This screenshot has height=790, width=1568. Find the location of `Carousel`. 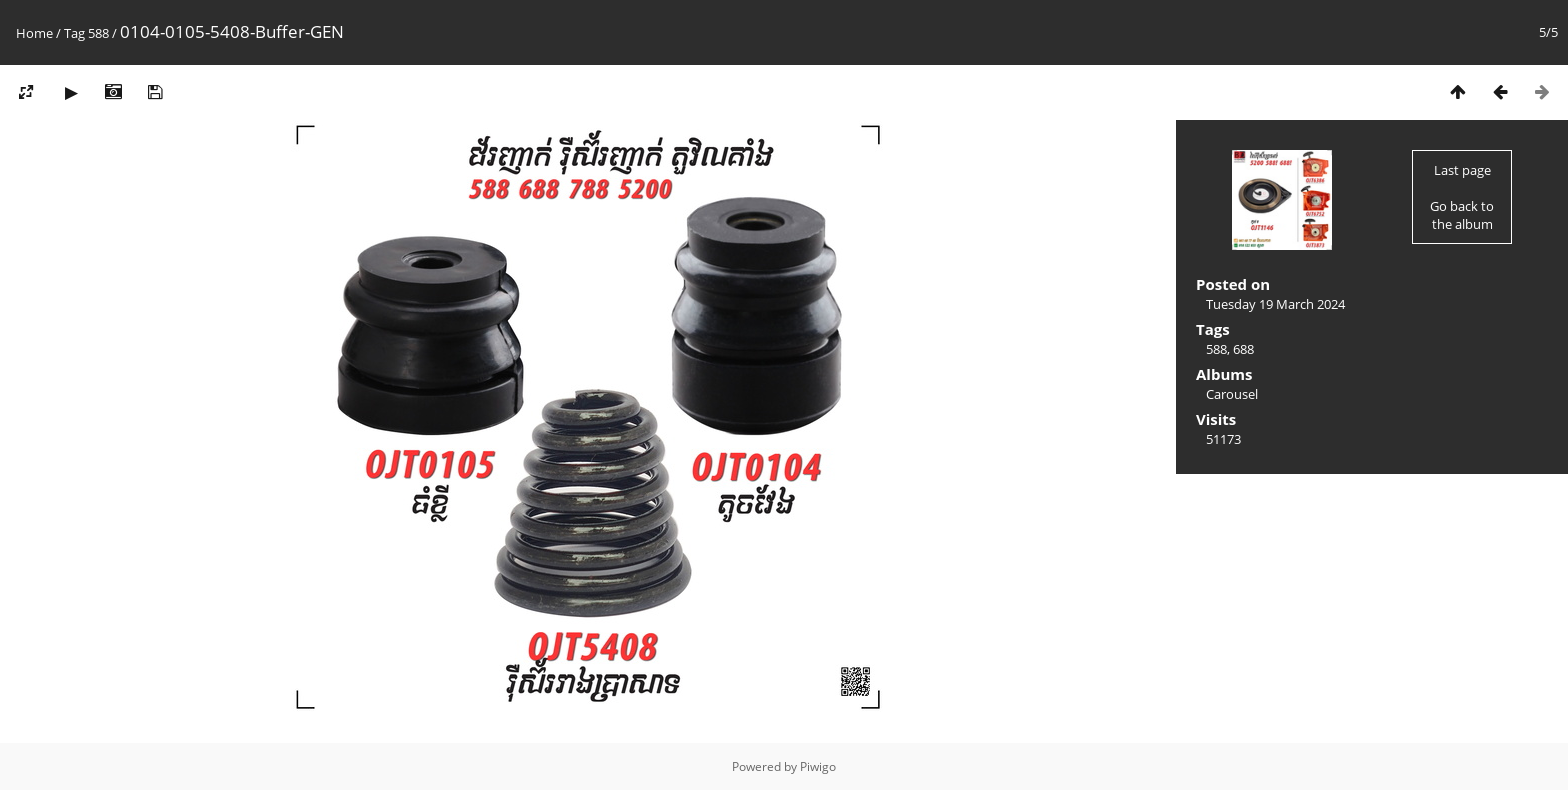

Carousel is located at coordinates (1232, 394).